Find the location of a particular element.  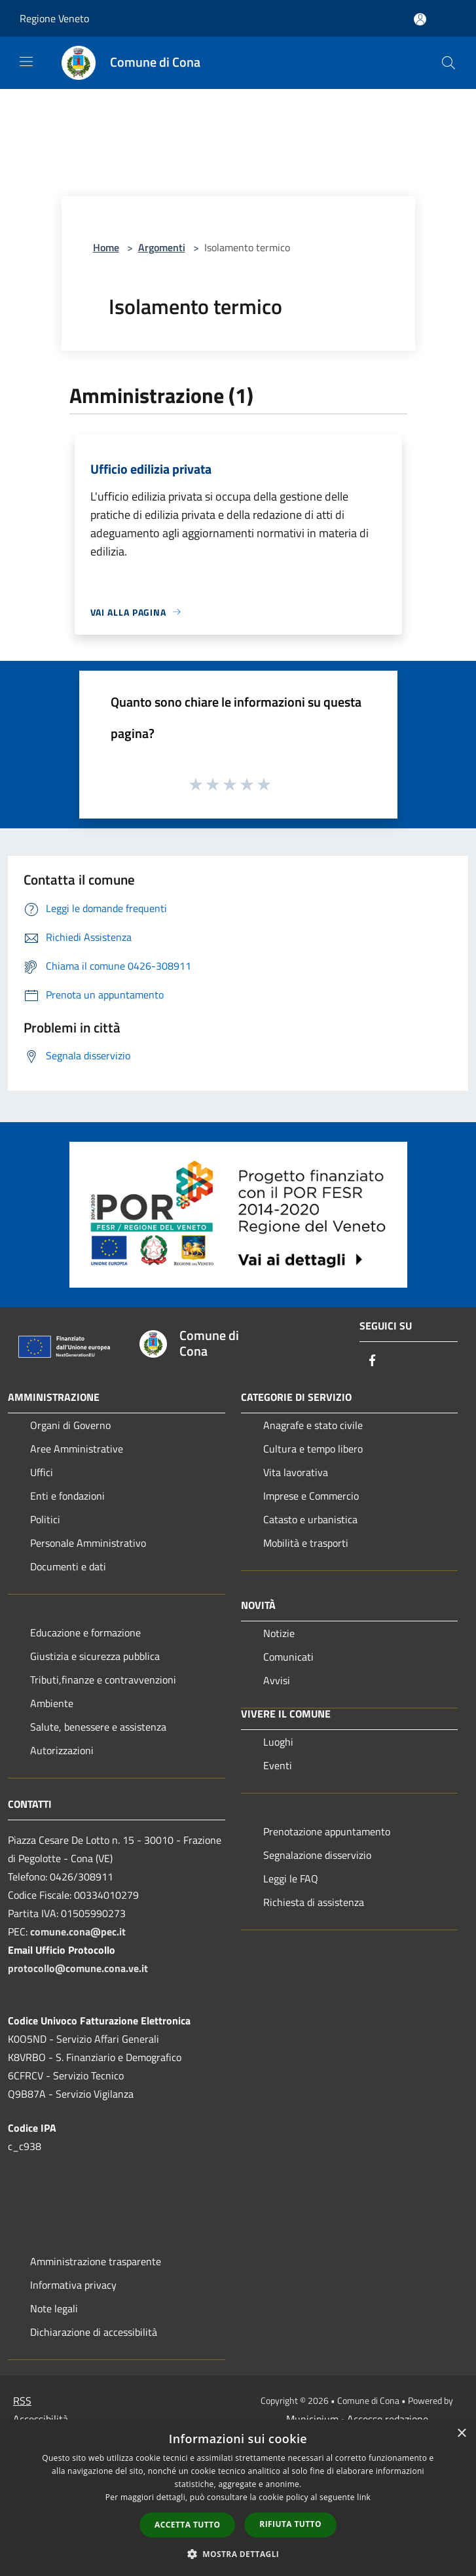

Vita lavorativa is located at coordinates (295, 1472).